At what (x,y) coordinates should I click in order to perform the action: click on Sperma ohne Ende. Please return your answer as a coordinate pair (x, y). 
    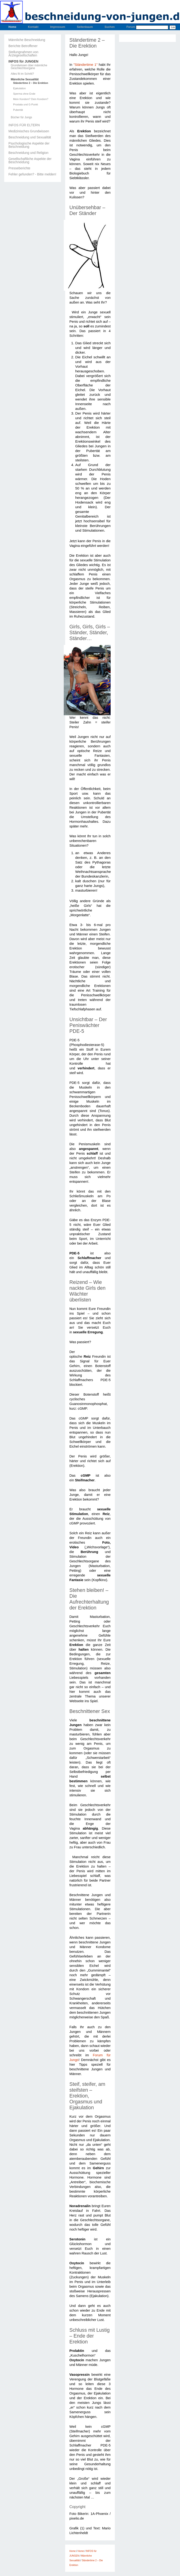
    Looking at the image, I should click on (24, 94).